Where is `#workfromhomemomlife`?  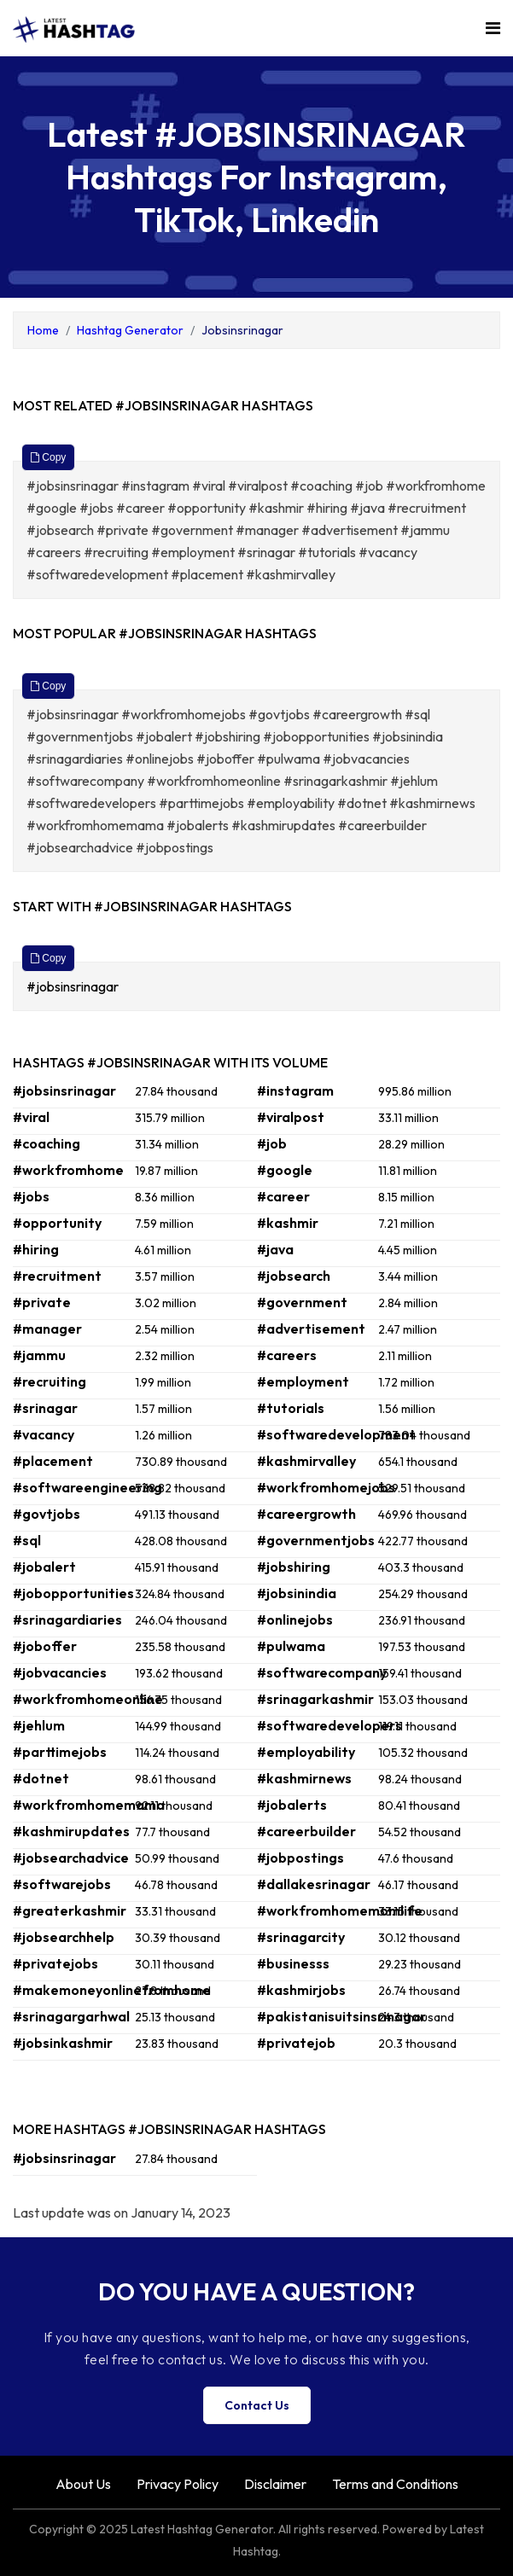
#workfromhomemomlife is located at coordinates (340, 1910).